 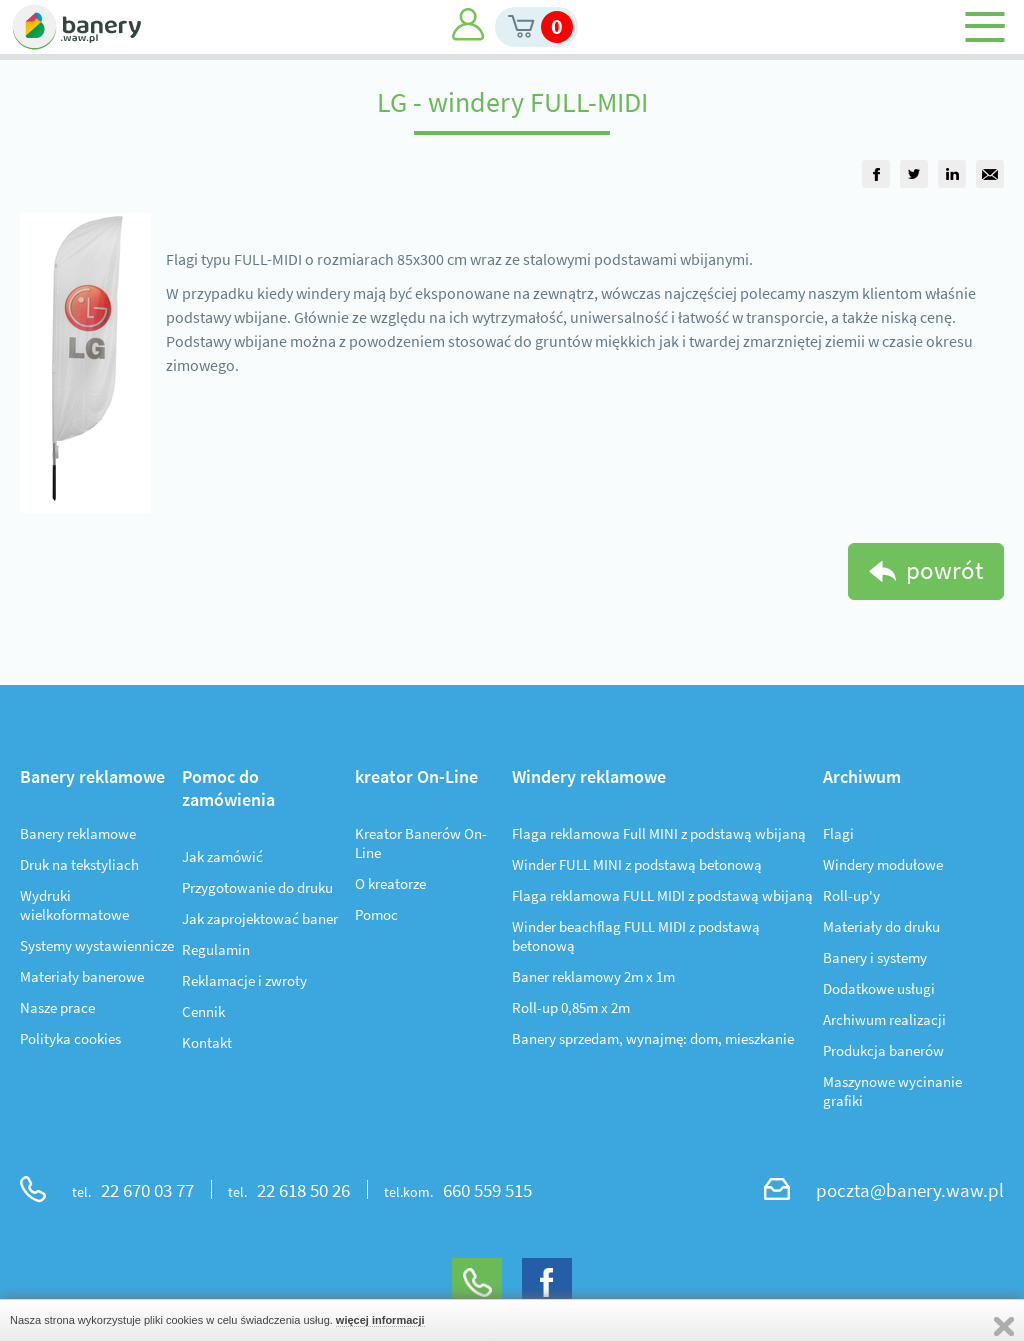 I want to click on Winder beachflag FULL MIDI z podstawą betonową, so click(x=636, y=936).